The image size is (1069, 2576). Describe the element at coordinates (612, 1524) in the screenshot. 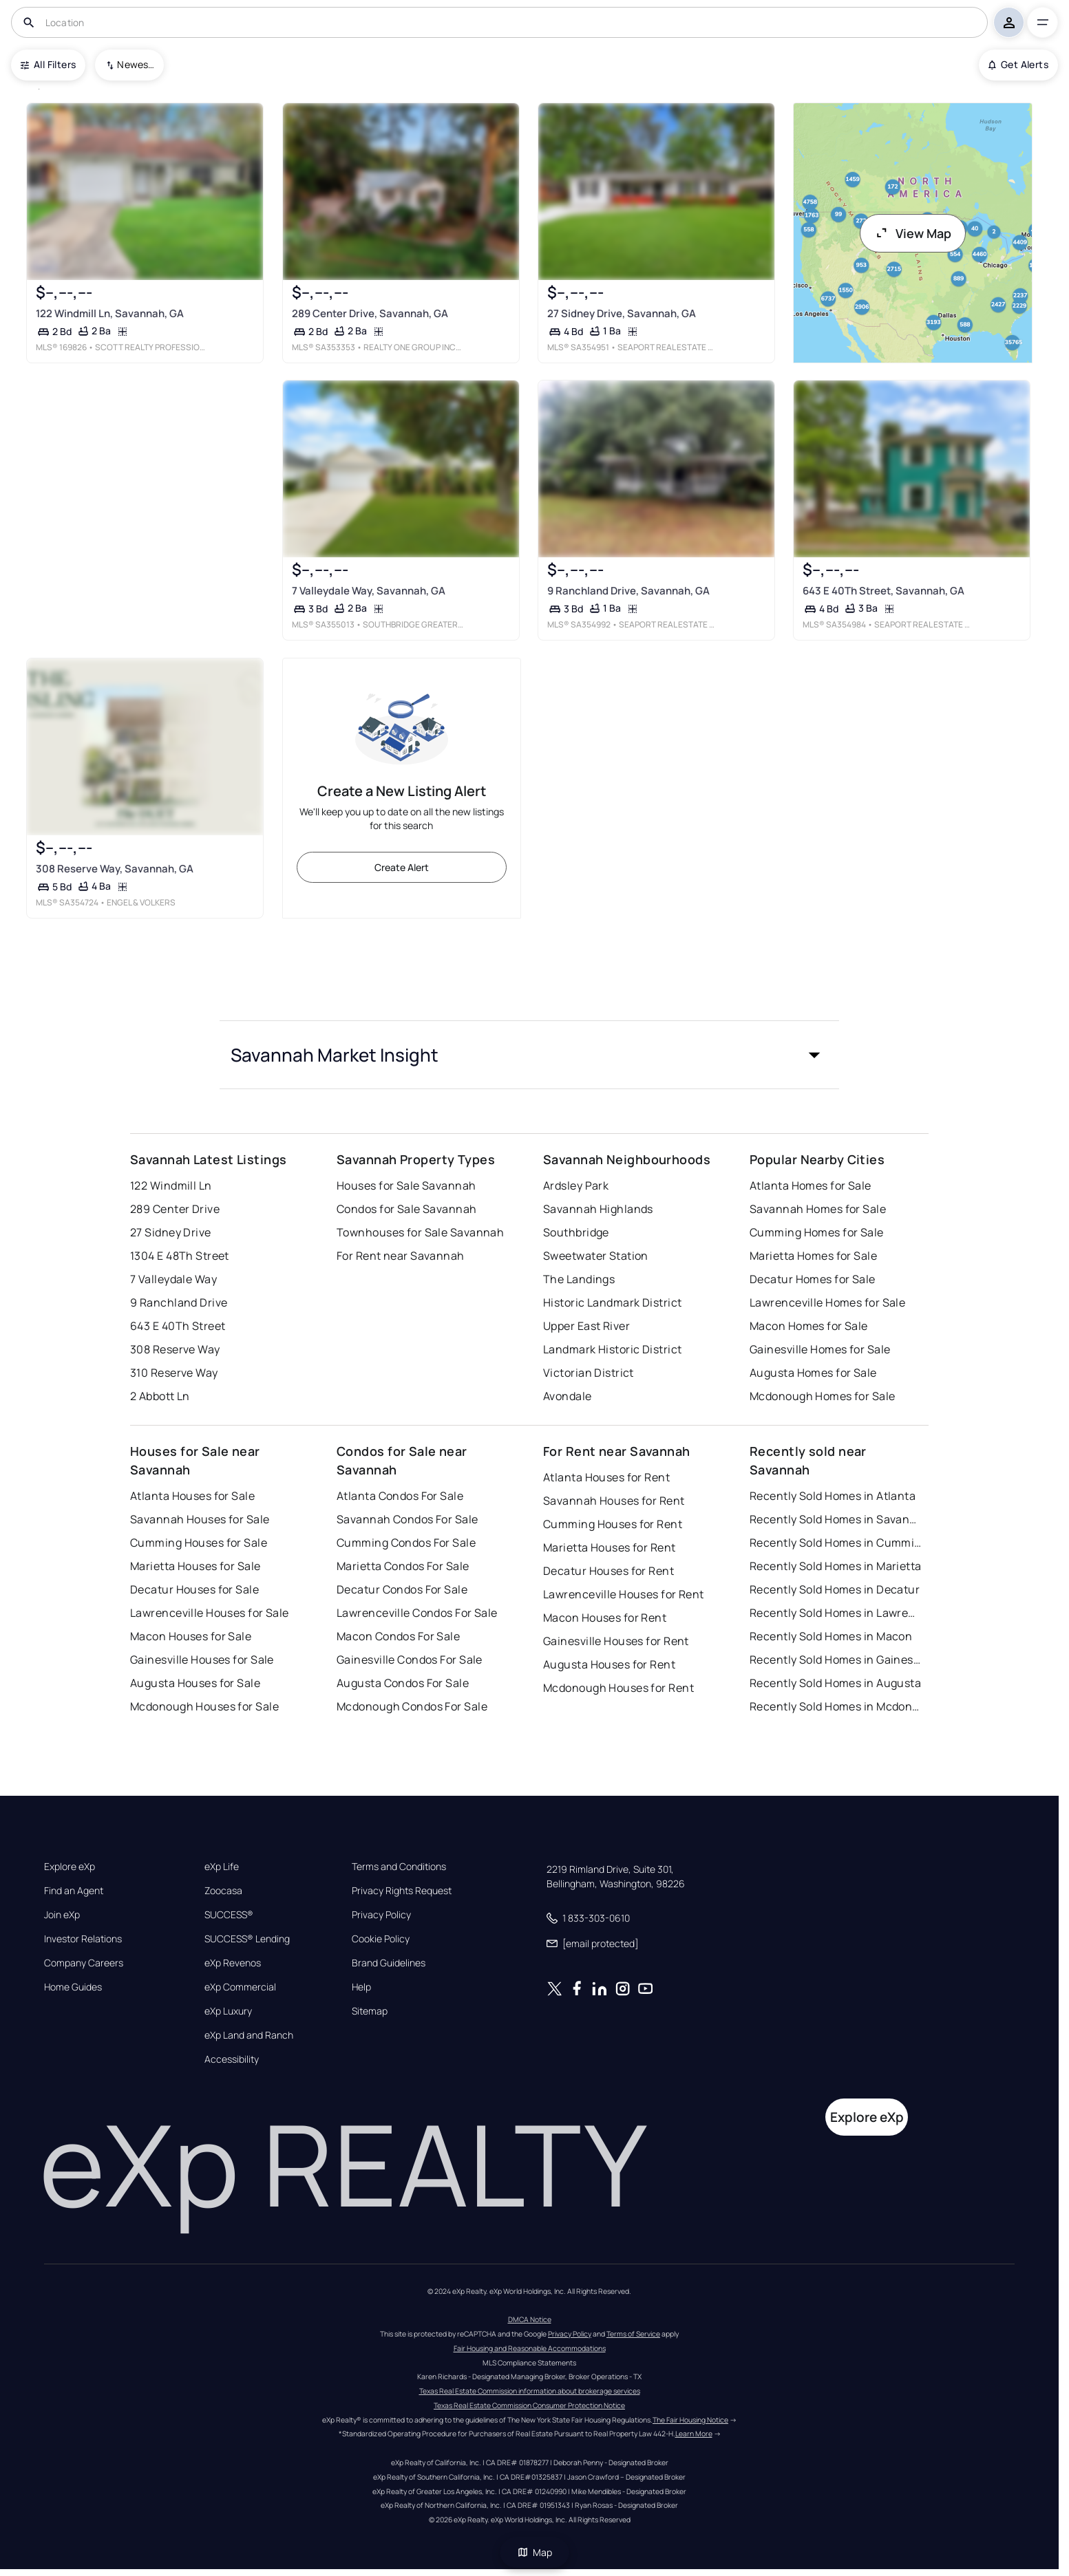

I see `Cumming Houses for Rent` at that location.